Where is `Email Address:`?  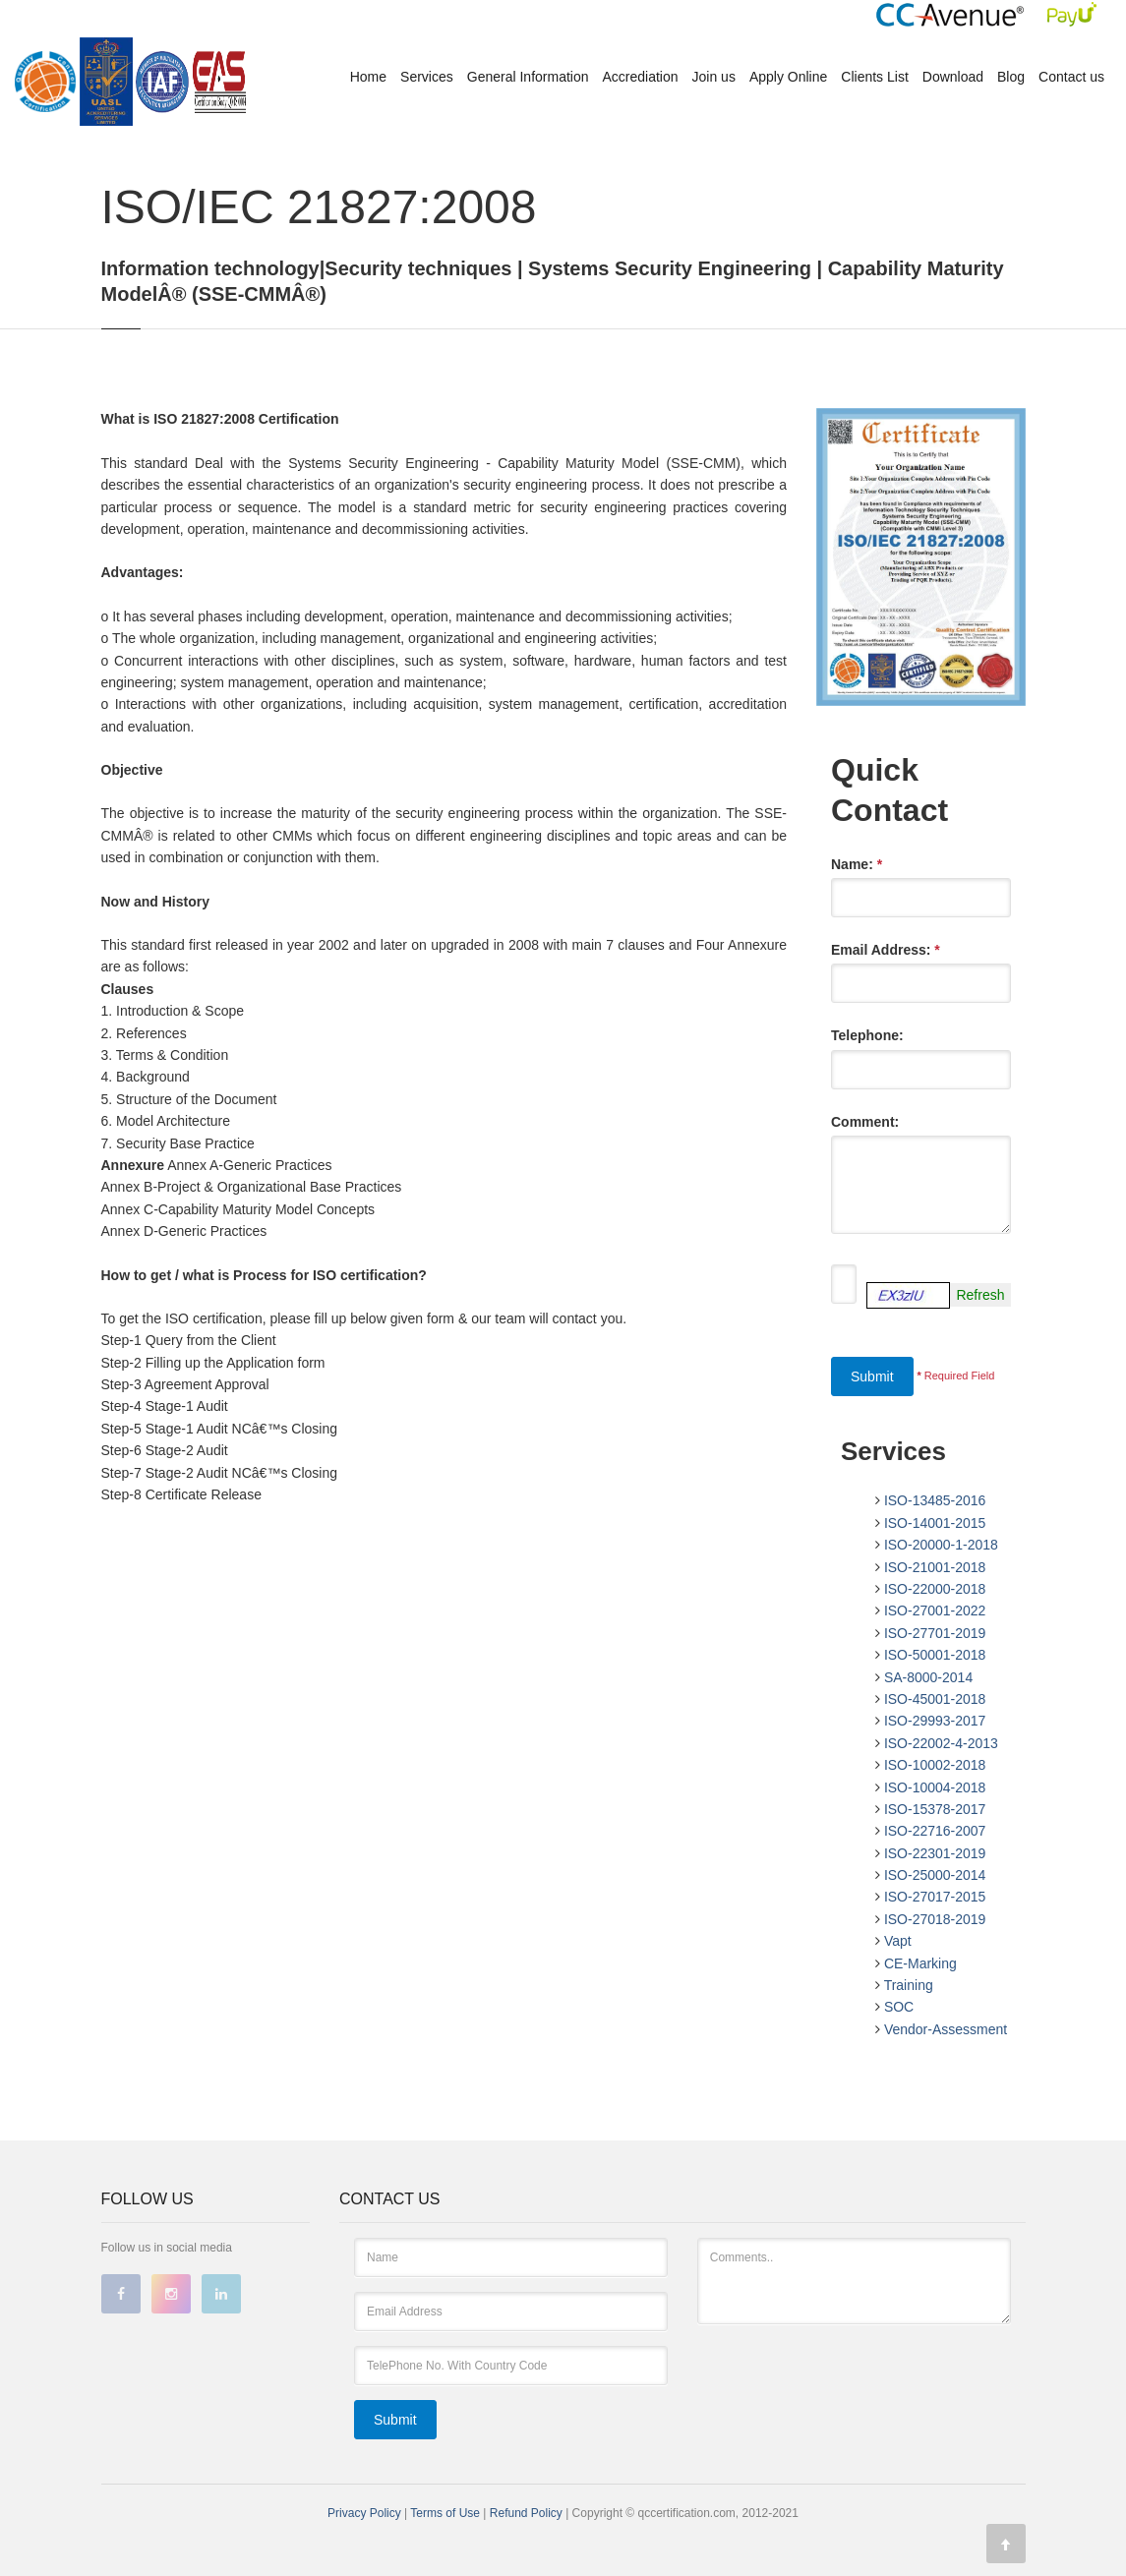
Email Address: is located at coordinates (885, 950).